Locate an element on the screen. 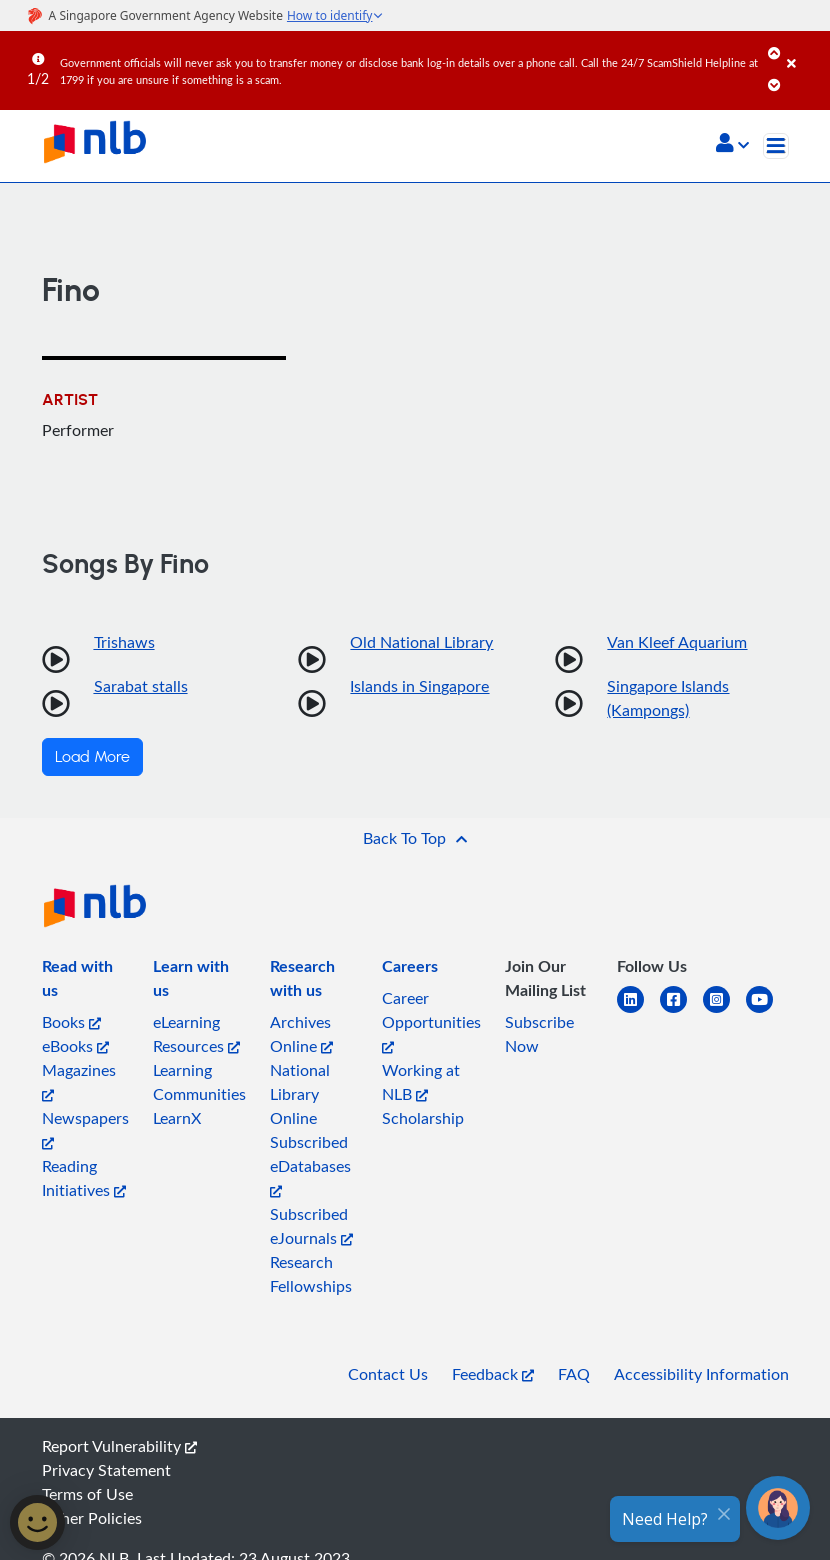 This screenshot has width=830, height=1560. [Close] is located at coordinates (805, 49).